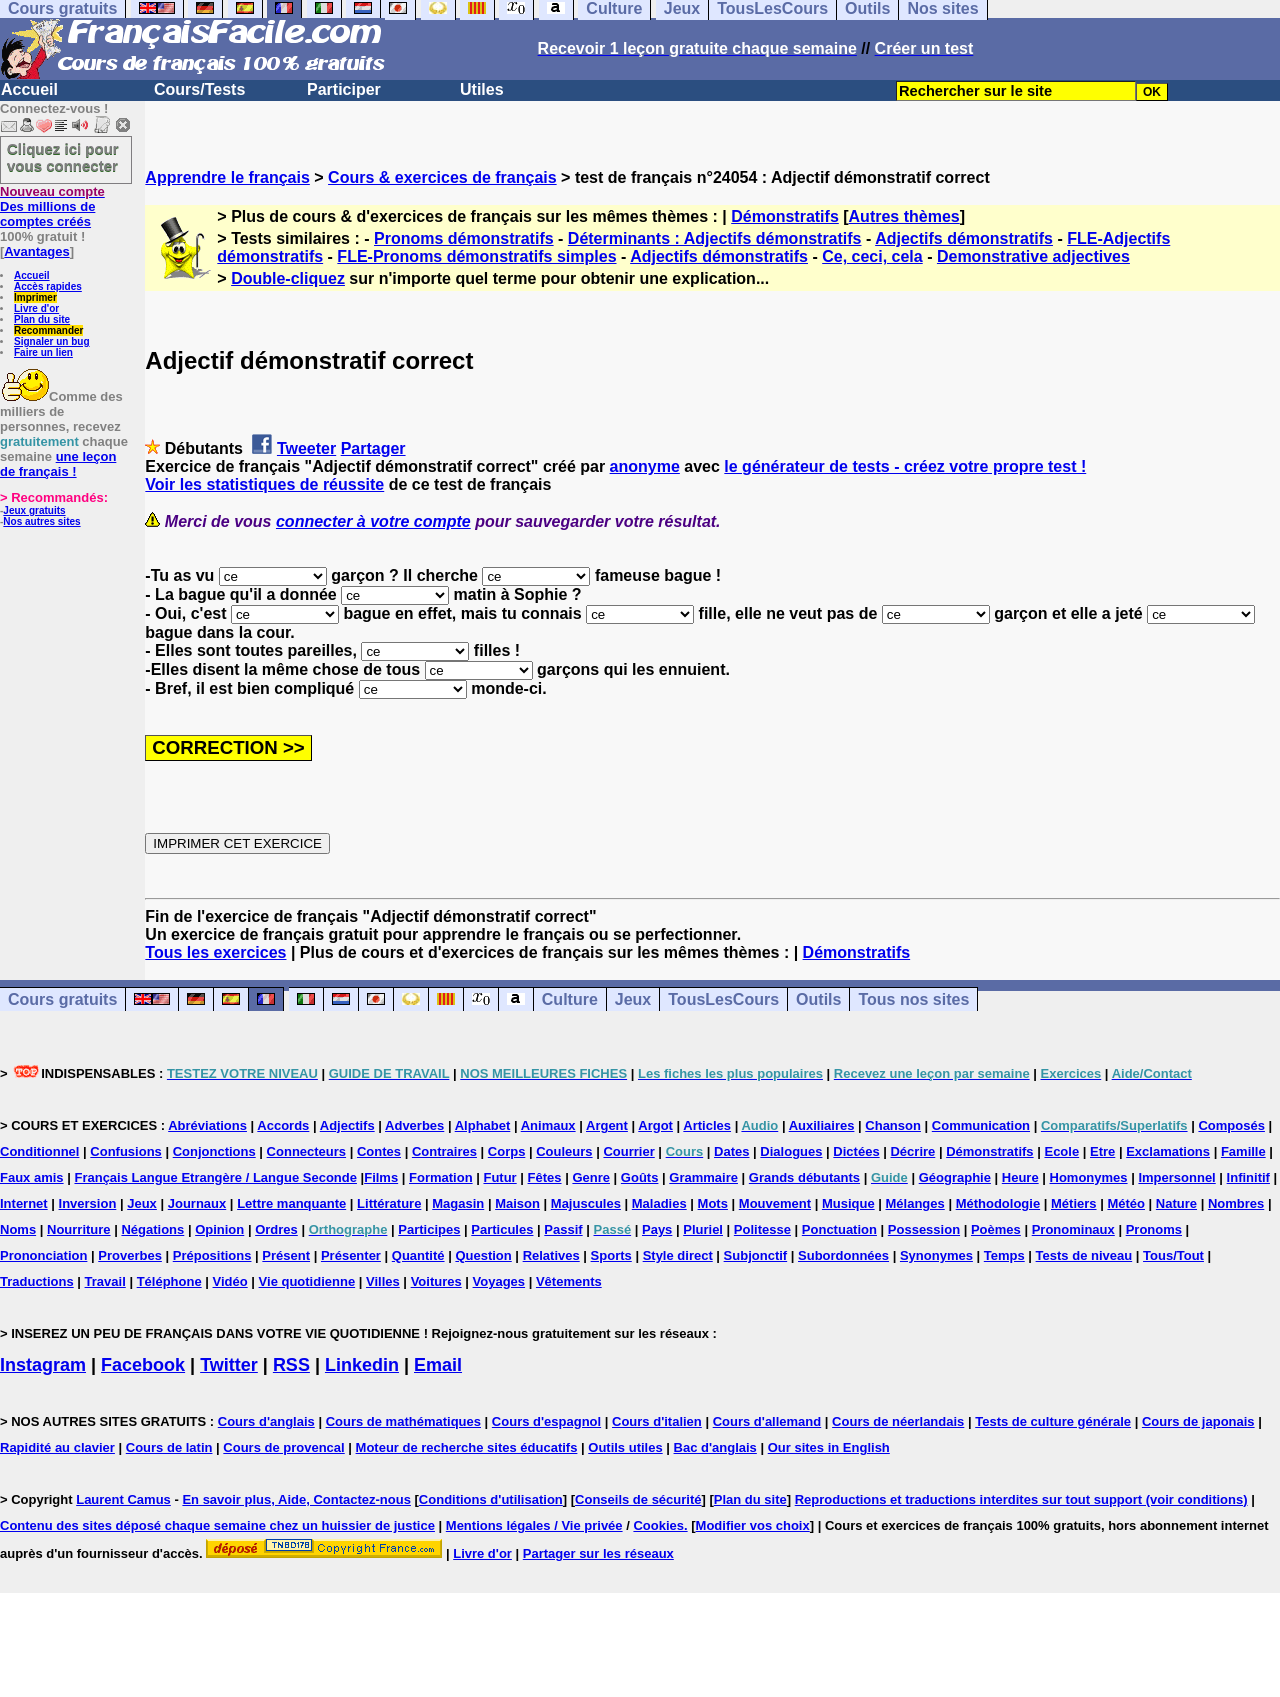 This screenshot has width=1280, height=1697. What do you see at coordinates (24, 1203) in the screenshot?
I see `Internet` at bounding box center [24, 1203].